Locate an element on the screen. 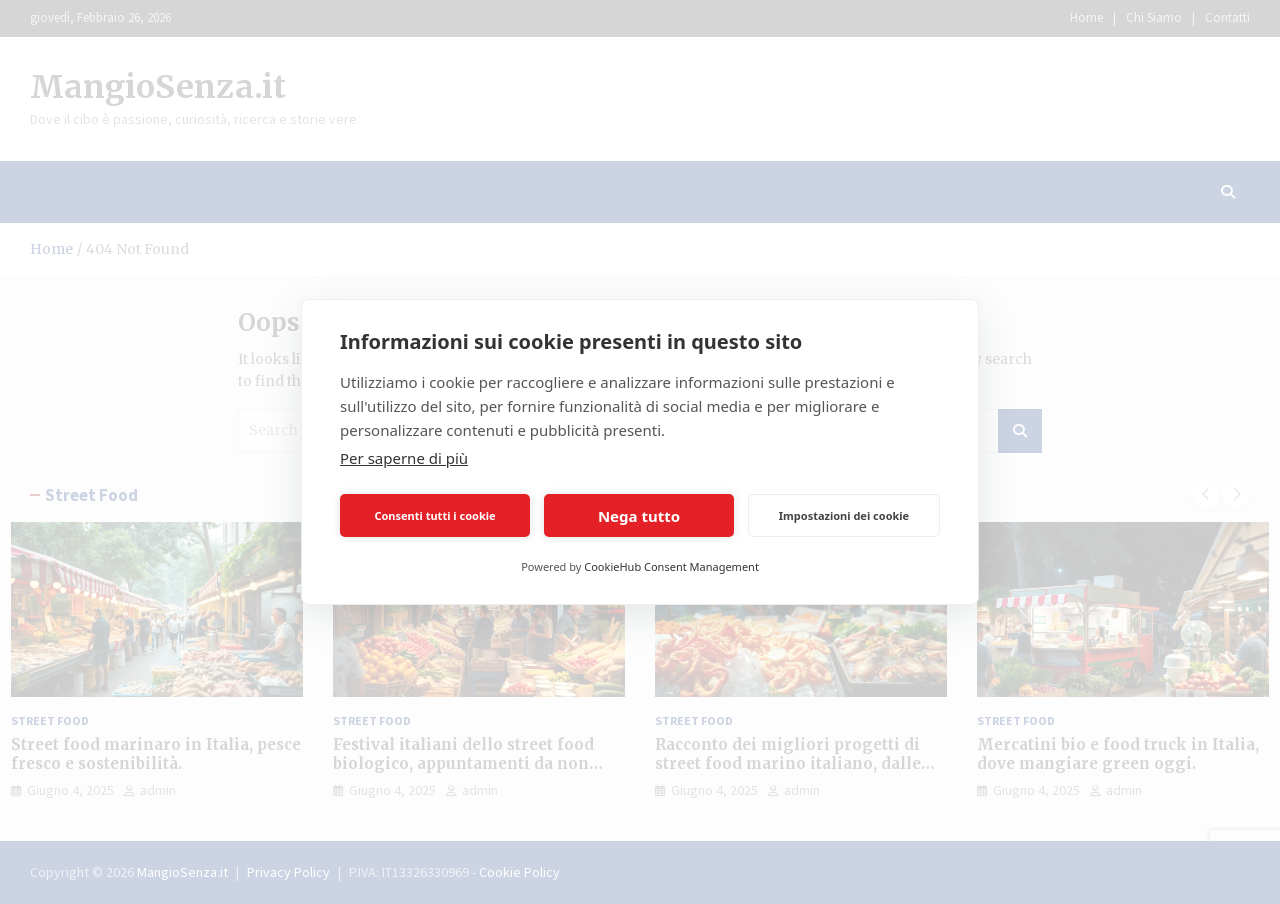 The width and height of the screenshot is (1280, 904). CookieHub Consent Management is located at coordinates (671, 566).